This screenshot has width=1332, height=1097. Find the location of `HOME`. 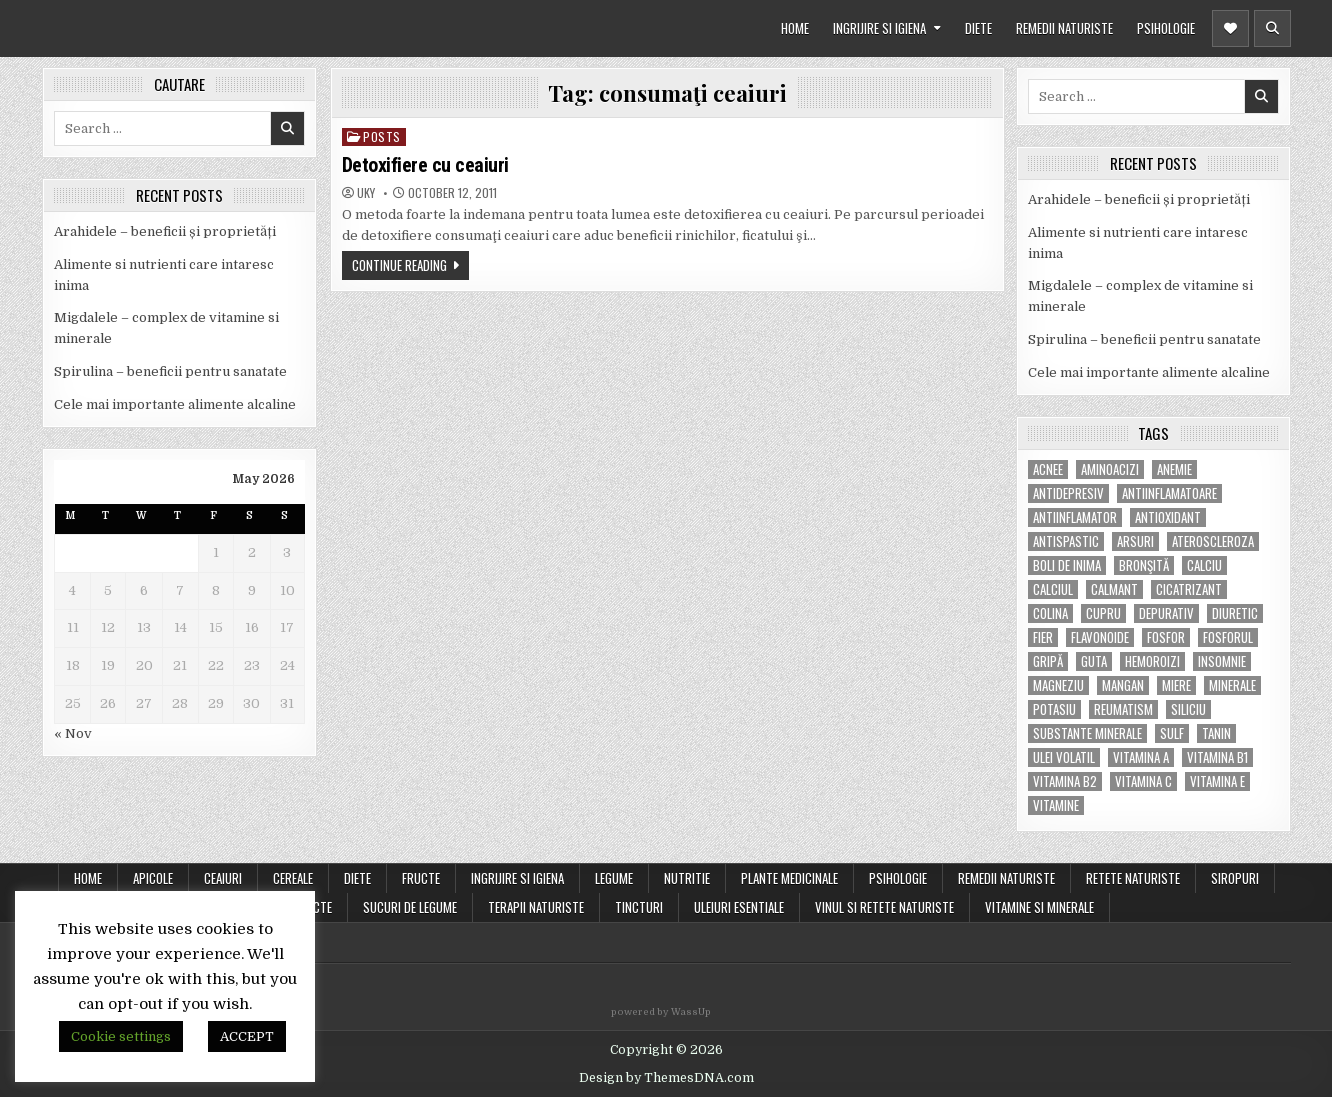

HOME is located at coordinates (795, 28).